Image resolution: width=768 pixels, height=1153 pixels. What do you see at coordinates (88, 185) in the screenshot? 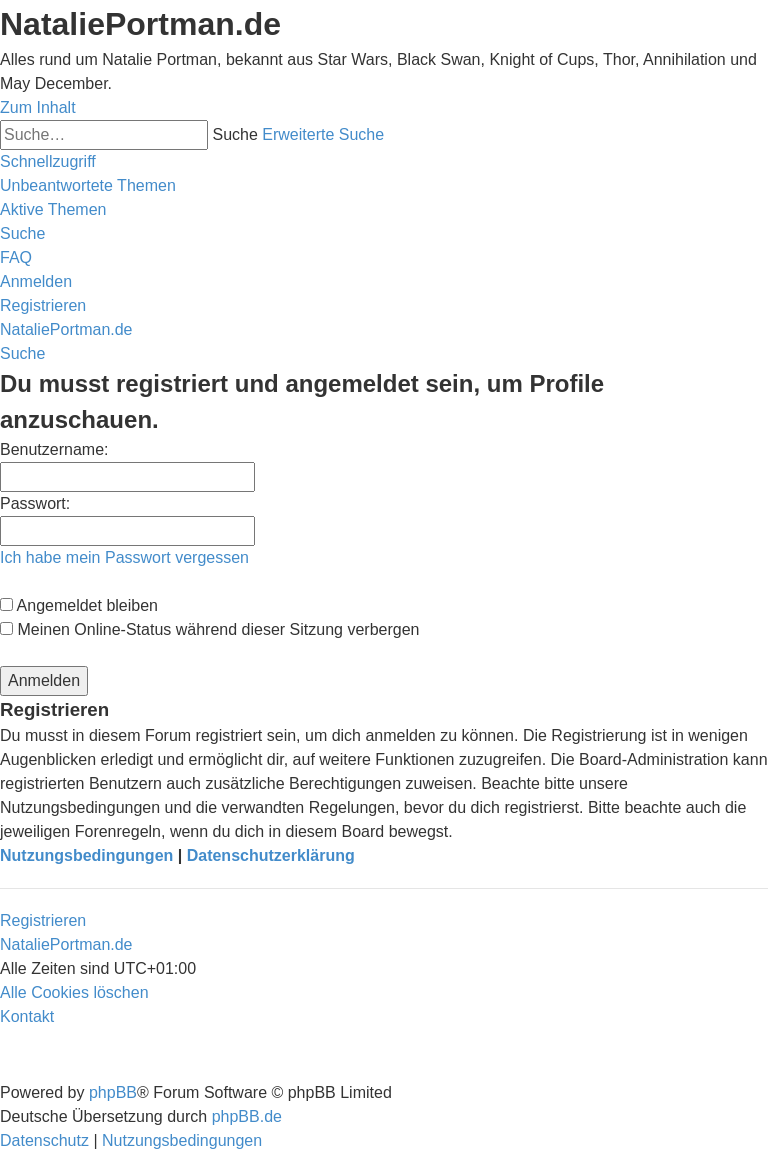
I see `[menuitem]` at bounding box center [88, 185].